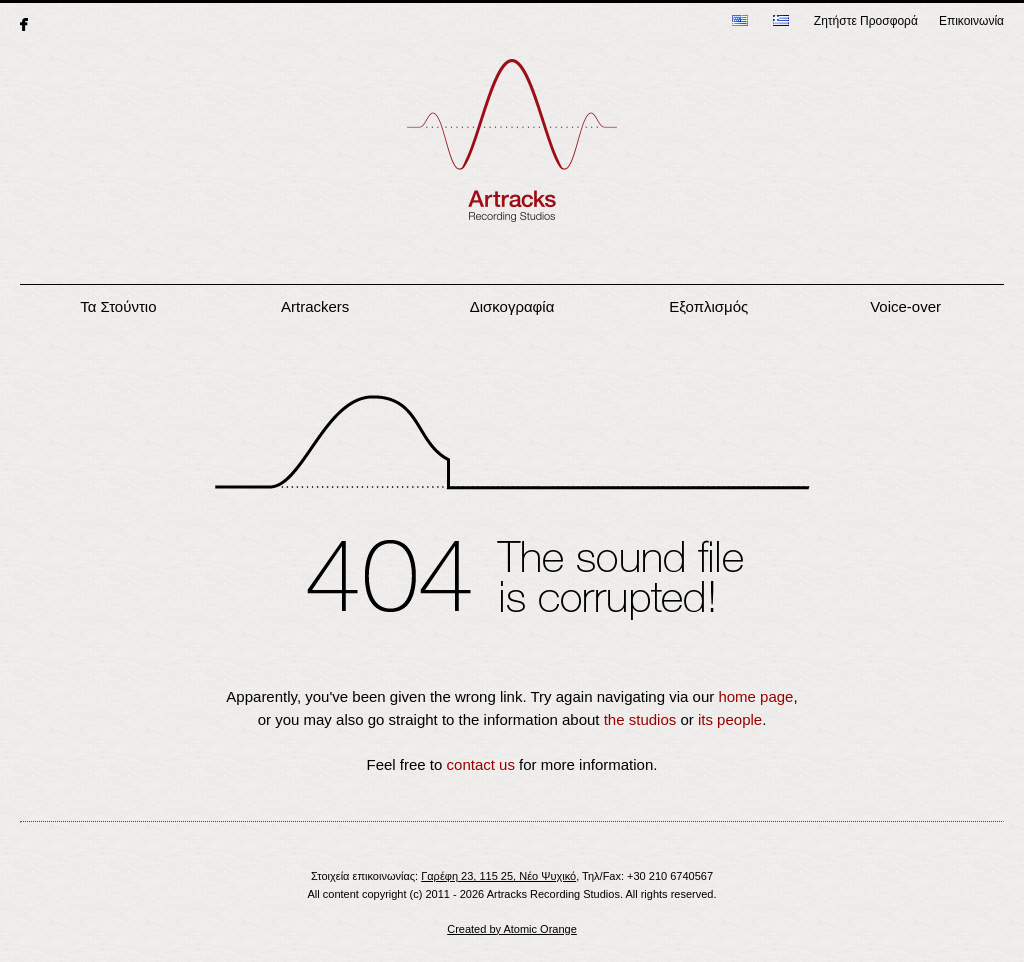 The height and width of the screenshot is (962, 1024). I want to click on Επικοινωνία, so click(971, 21).